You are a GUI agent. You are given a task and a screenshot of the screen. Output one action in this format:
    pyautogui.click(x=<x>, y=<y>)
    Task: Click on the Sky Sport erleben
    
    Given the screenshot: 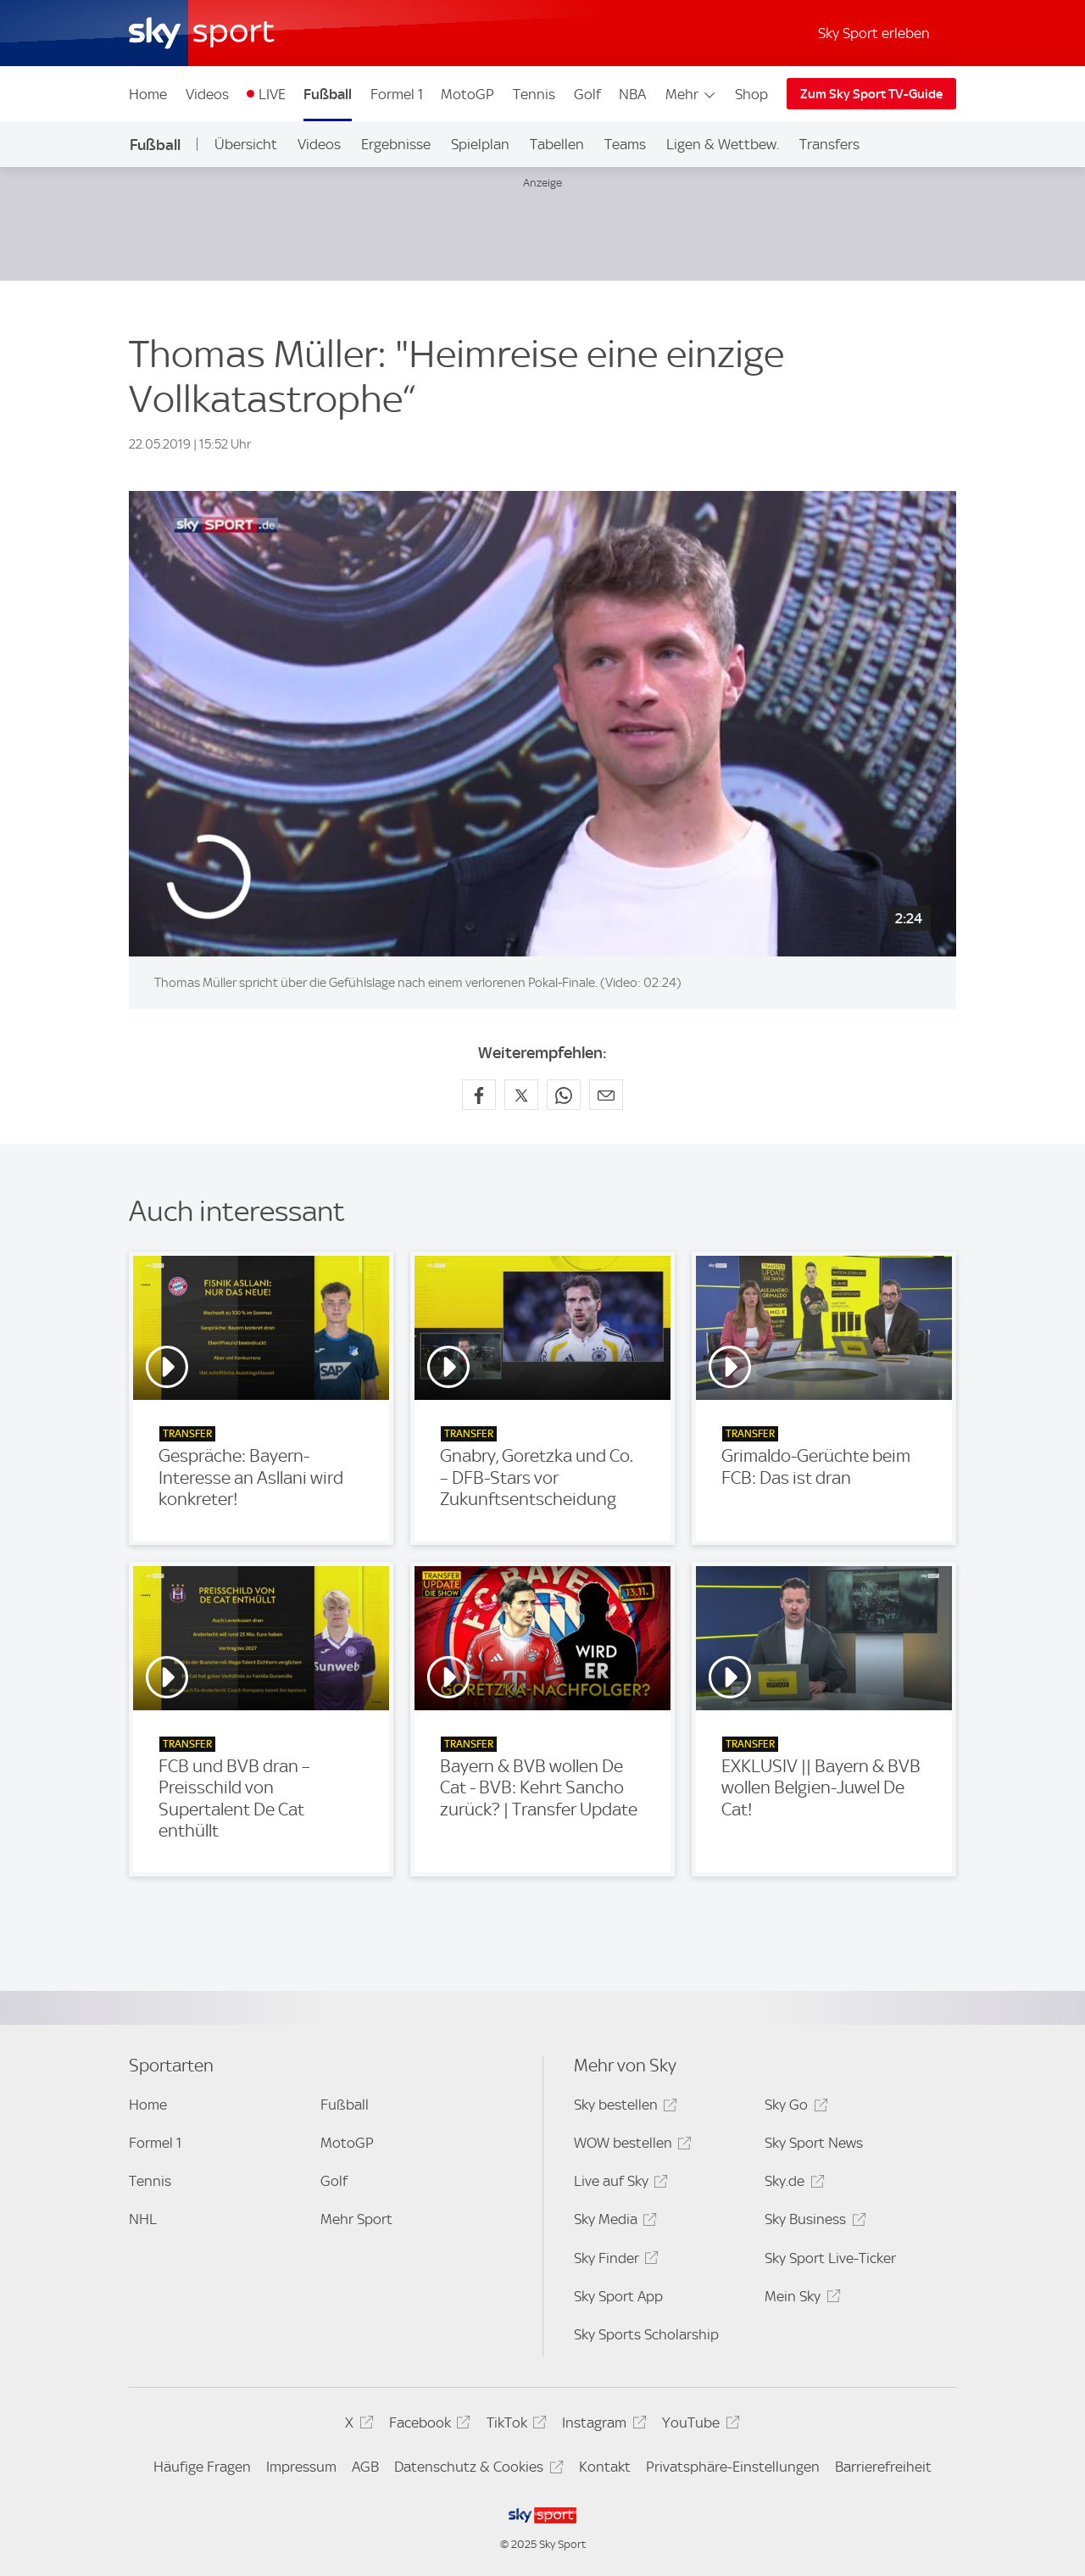 What is the action you would take?
    pyautogui.click(x=874, y=33)
    